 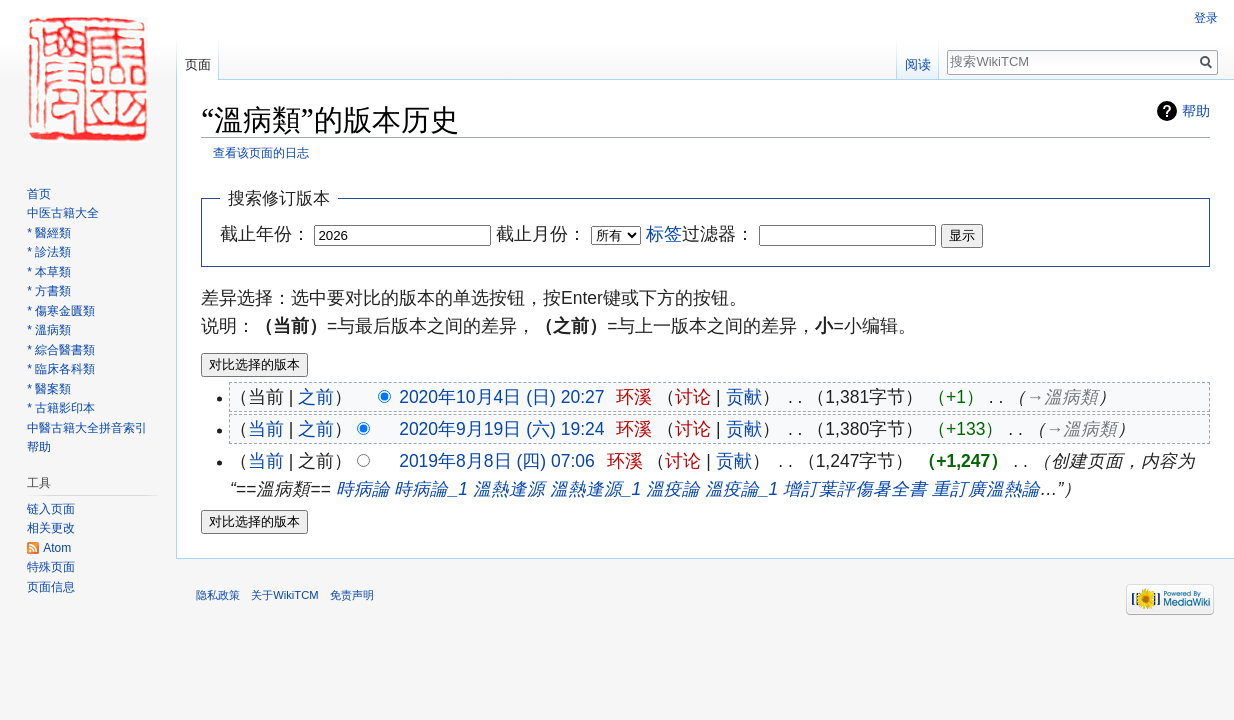 What do you see at coordinates (284, 595) in the screenshot?
I see `关于WikiTCM` at bounding box center [284, 595].